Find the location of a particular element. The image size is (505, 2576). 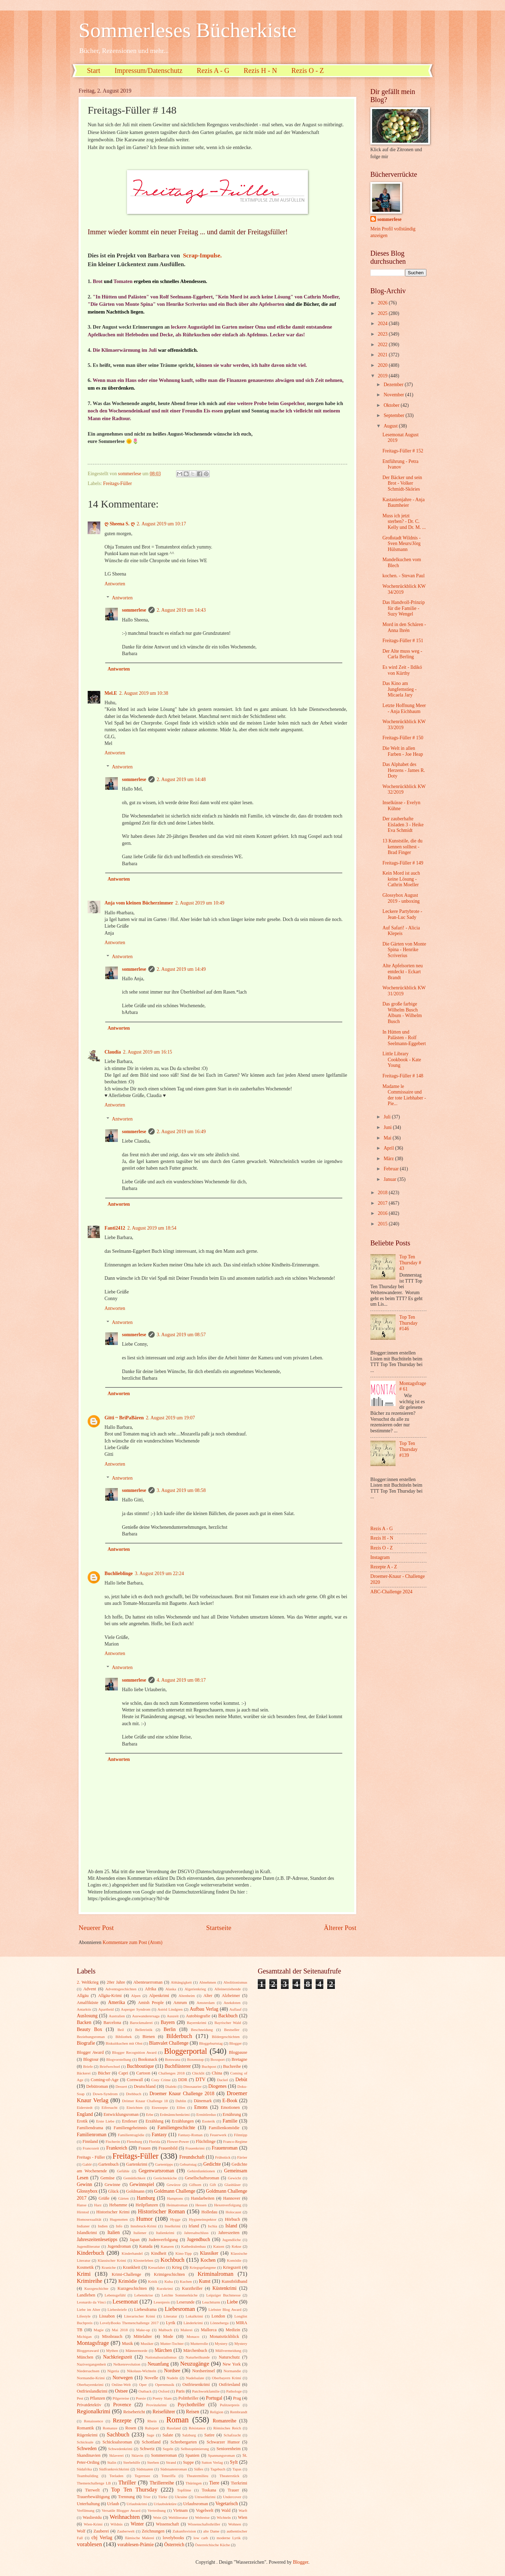

München is located at coordinates (85, 2357).